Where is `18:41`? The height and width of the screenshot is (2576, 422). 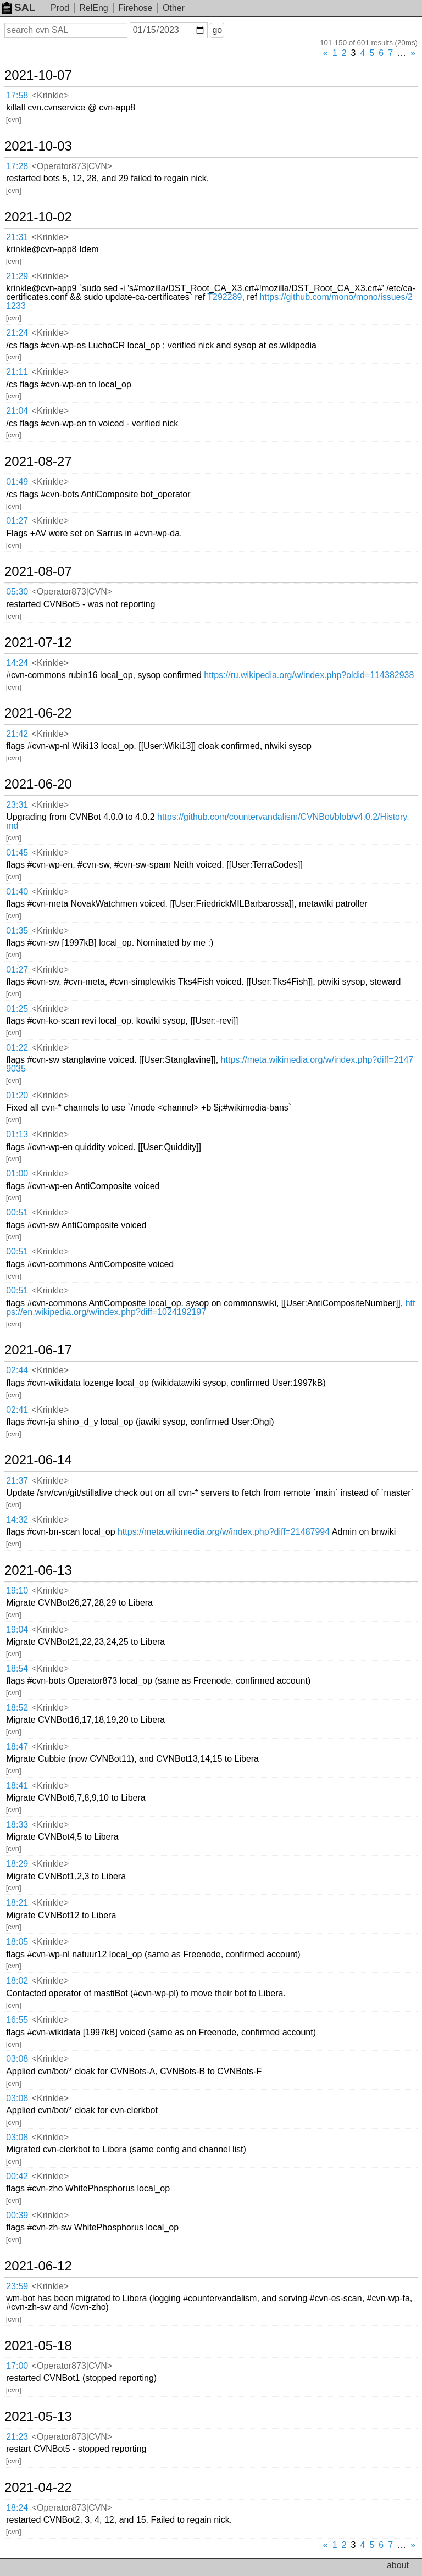
18:41 is located at coordinates (17, 1785).